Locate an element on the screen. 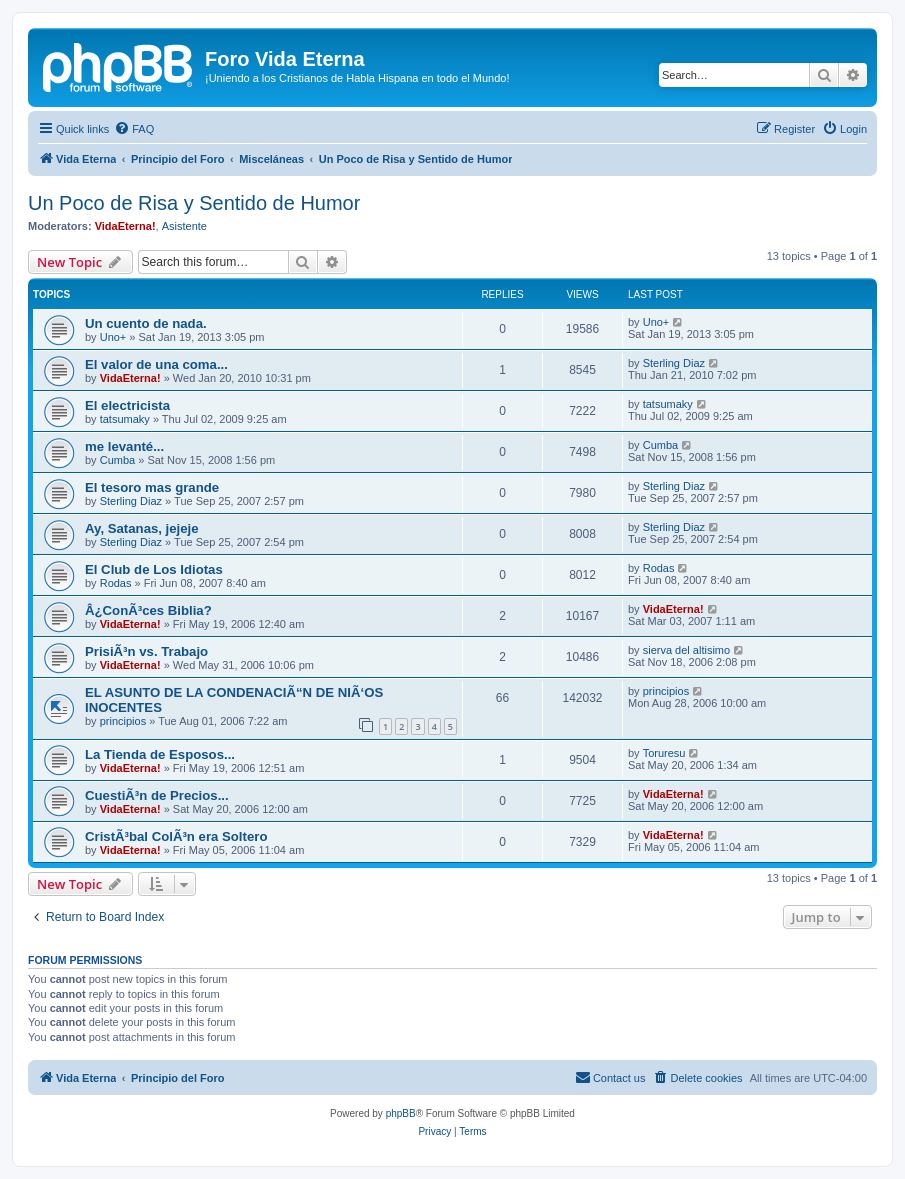  Un cuento de nada. is located at coordinates (146, 323).